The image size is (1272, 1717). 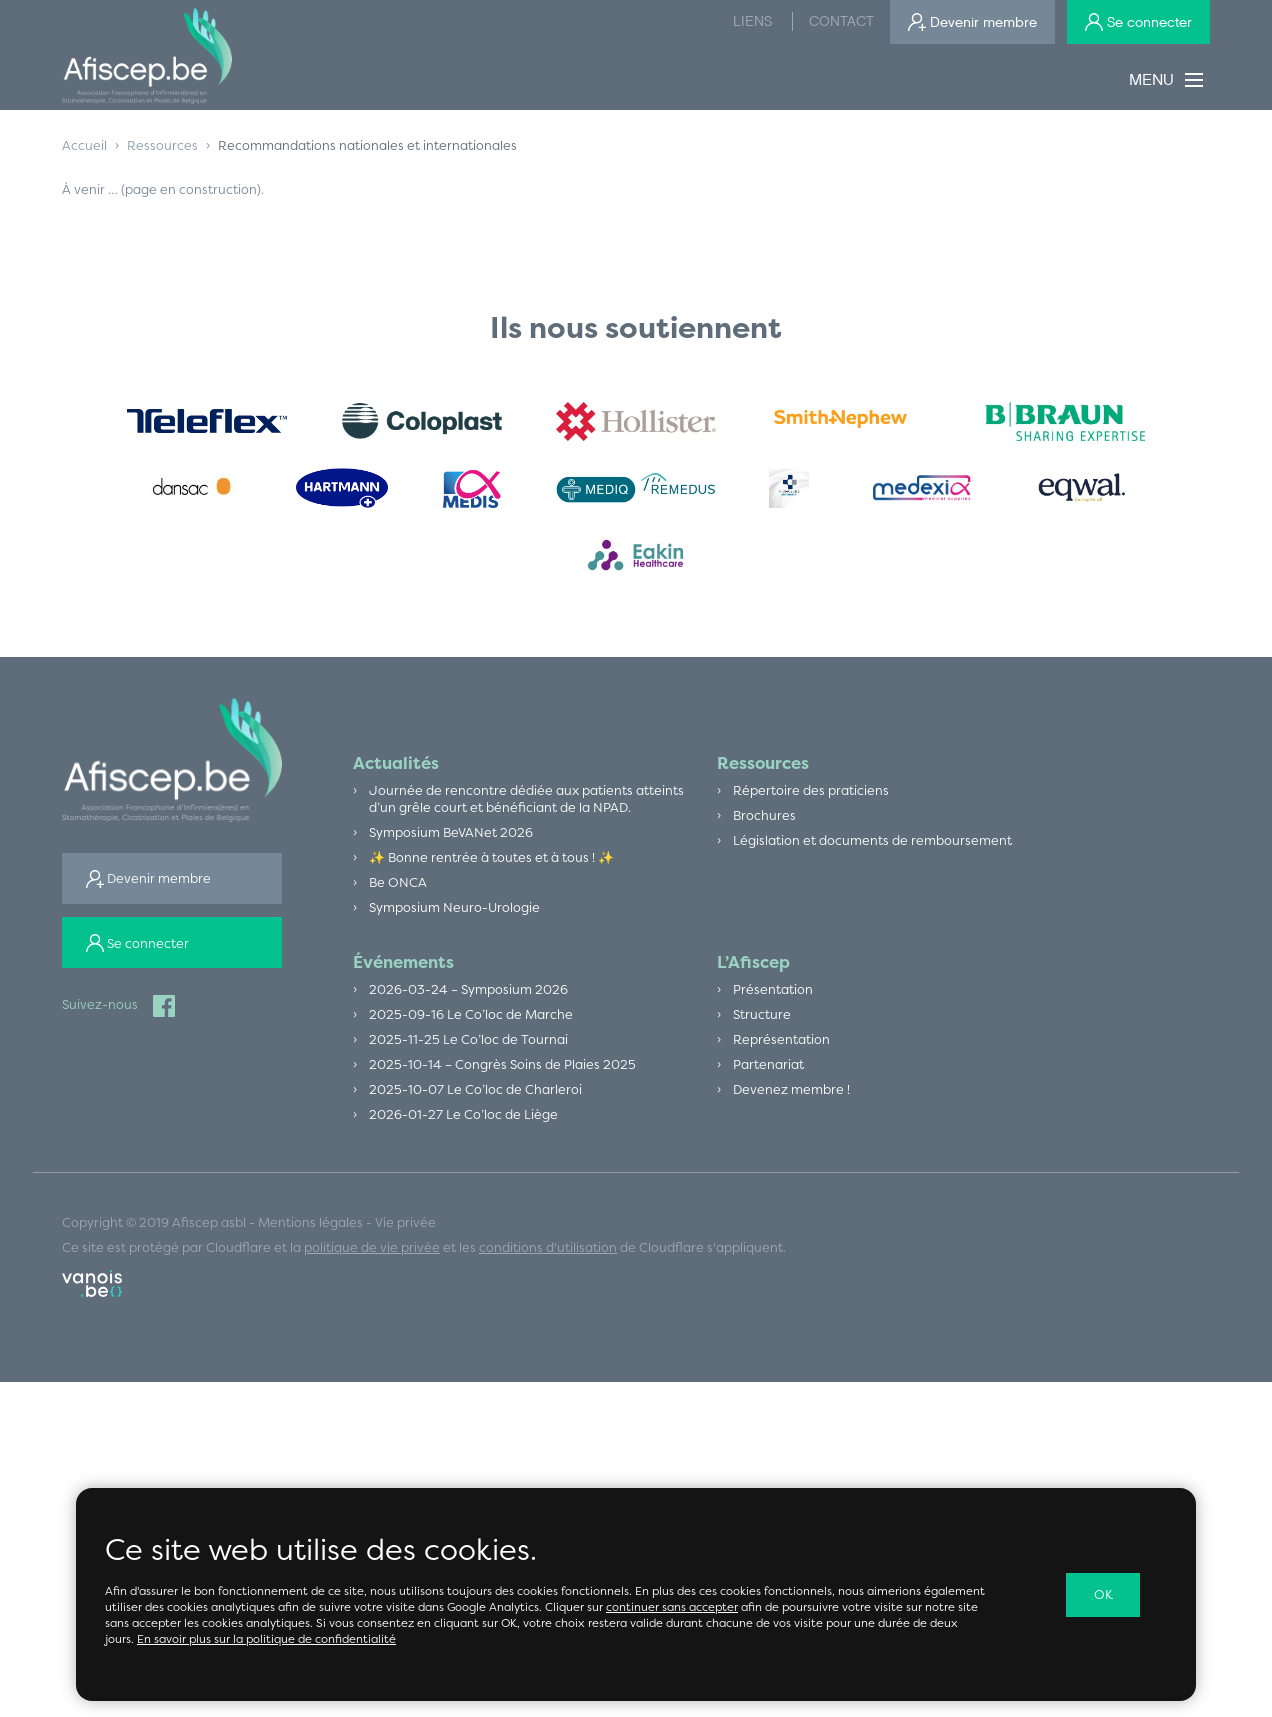 What do you see at coordinates (477, 1101) in the screenshot?
I see `2025-10-07 Le Co’loc de Charleroi` at bounding box center [477, 1101].